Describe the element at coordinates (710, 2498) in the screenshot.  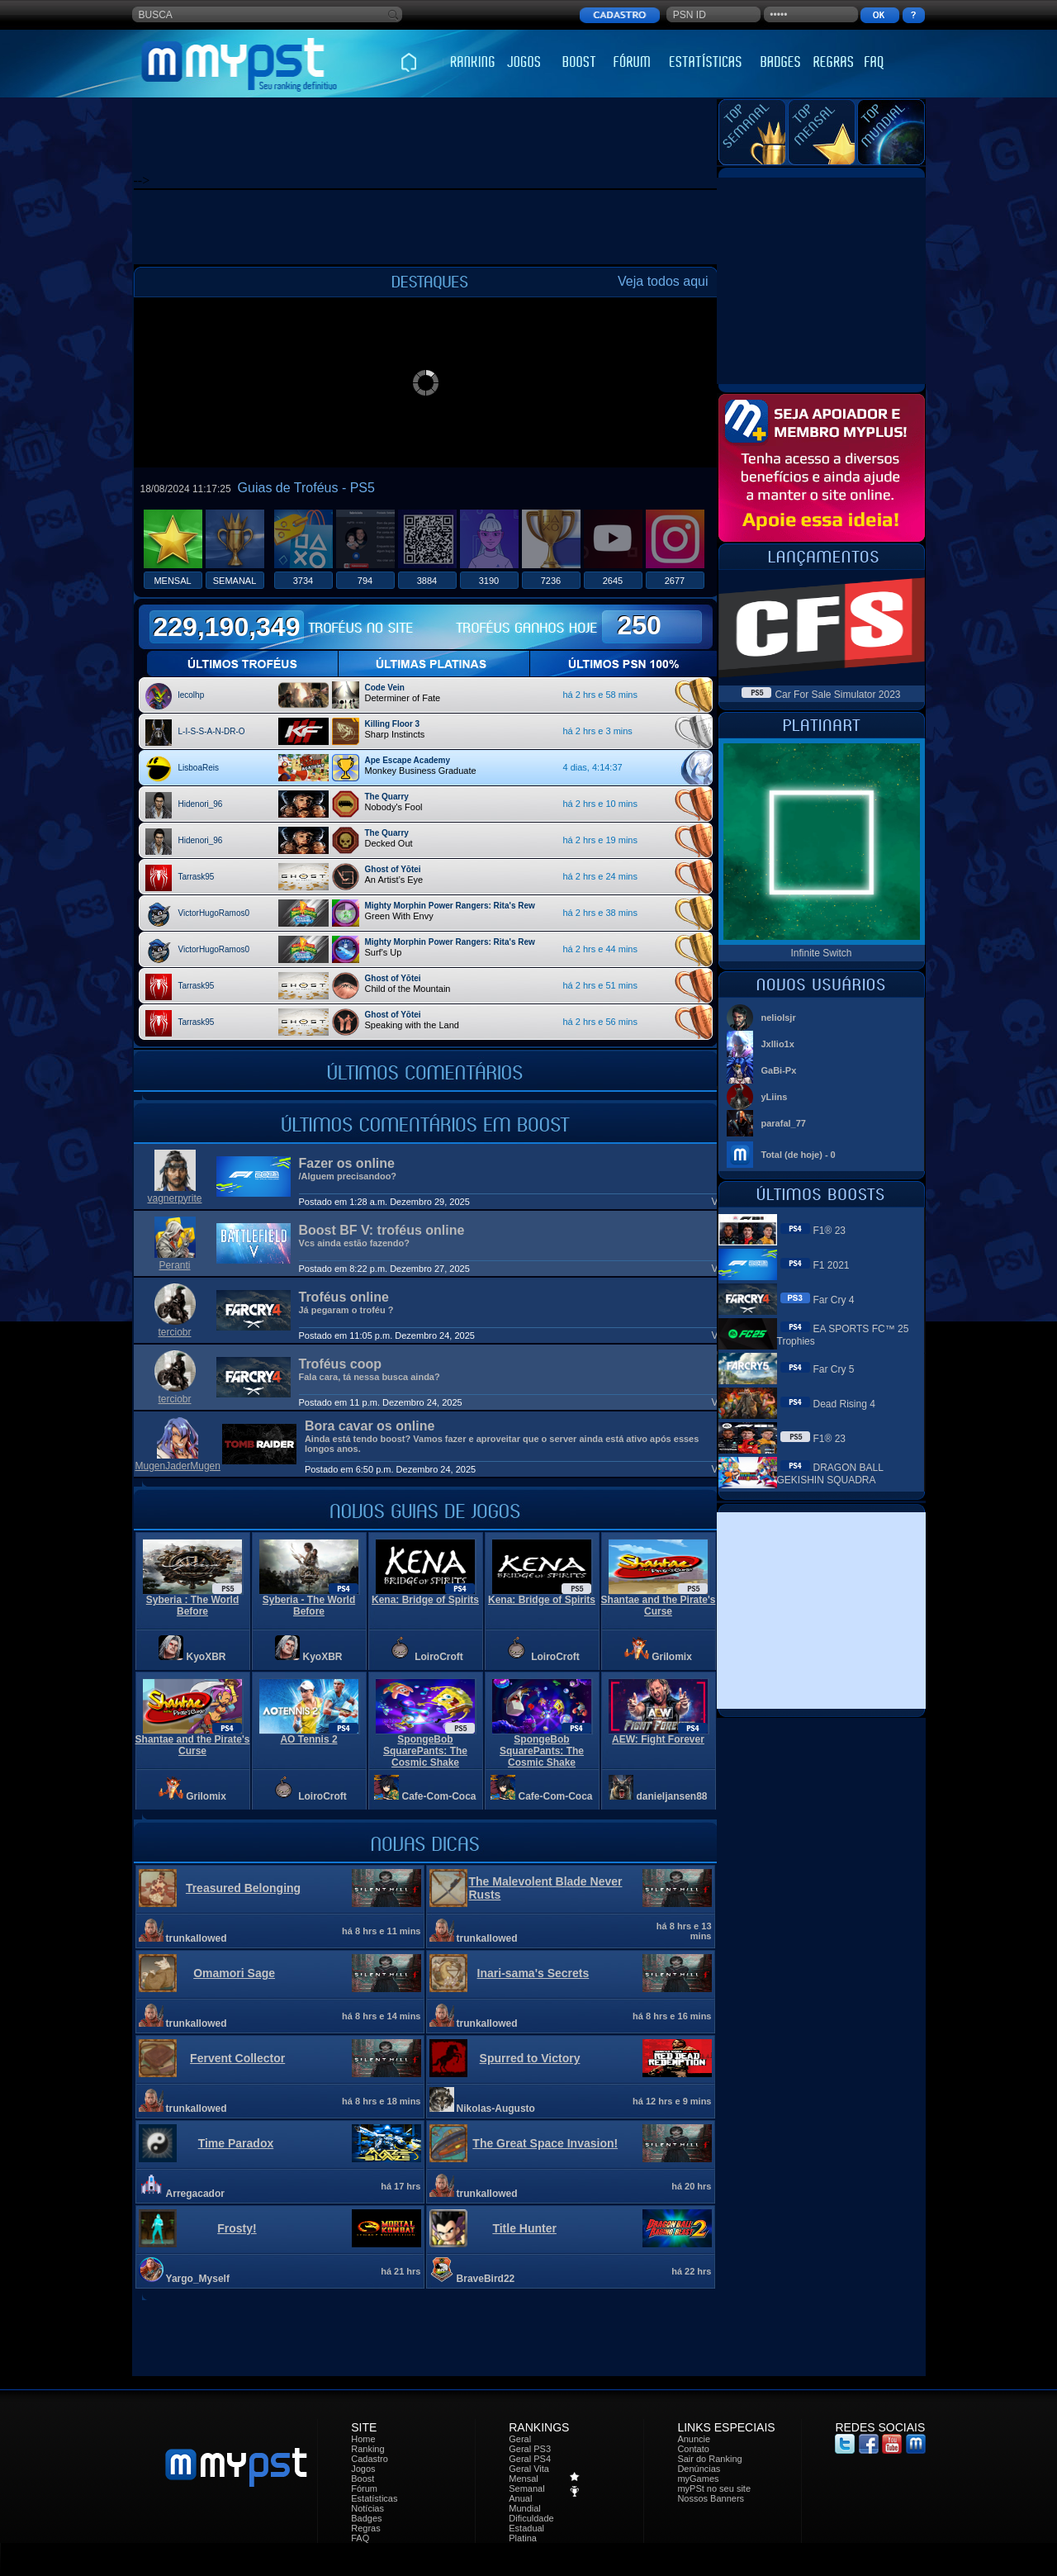
I see `Nossos Banners` at that location.